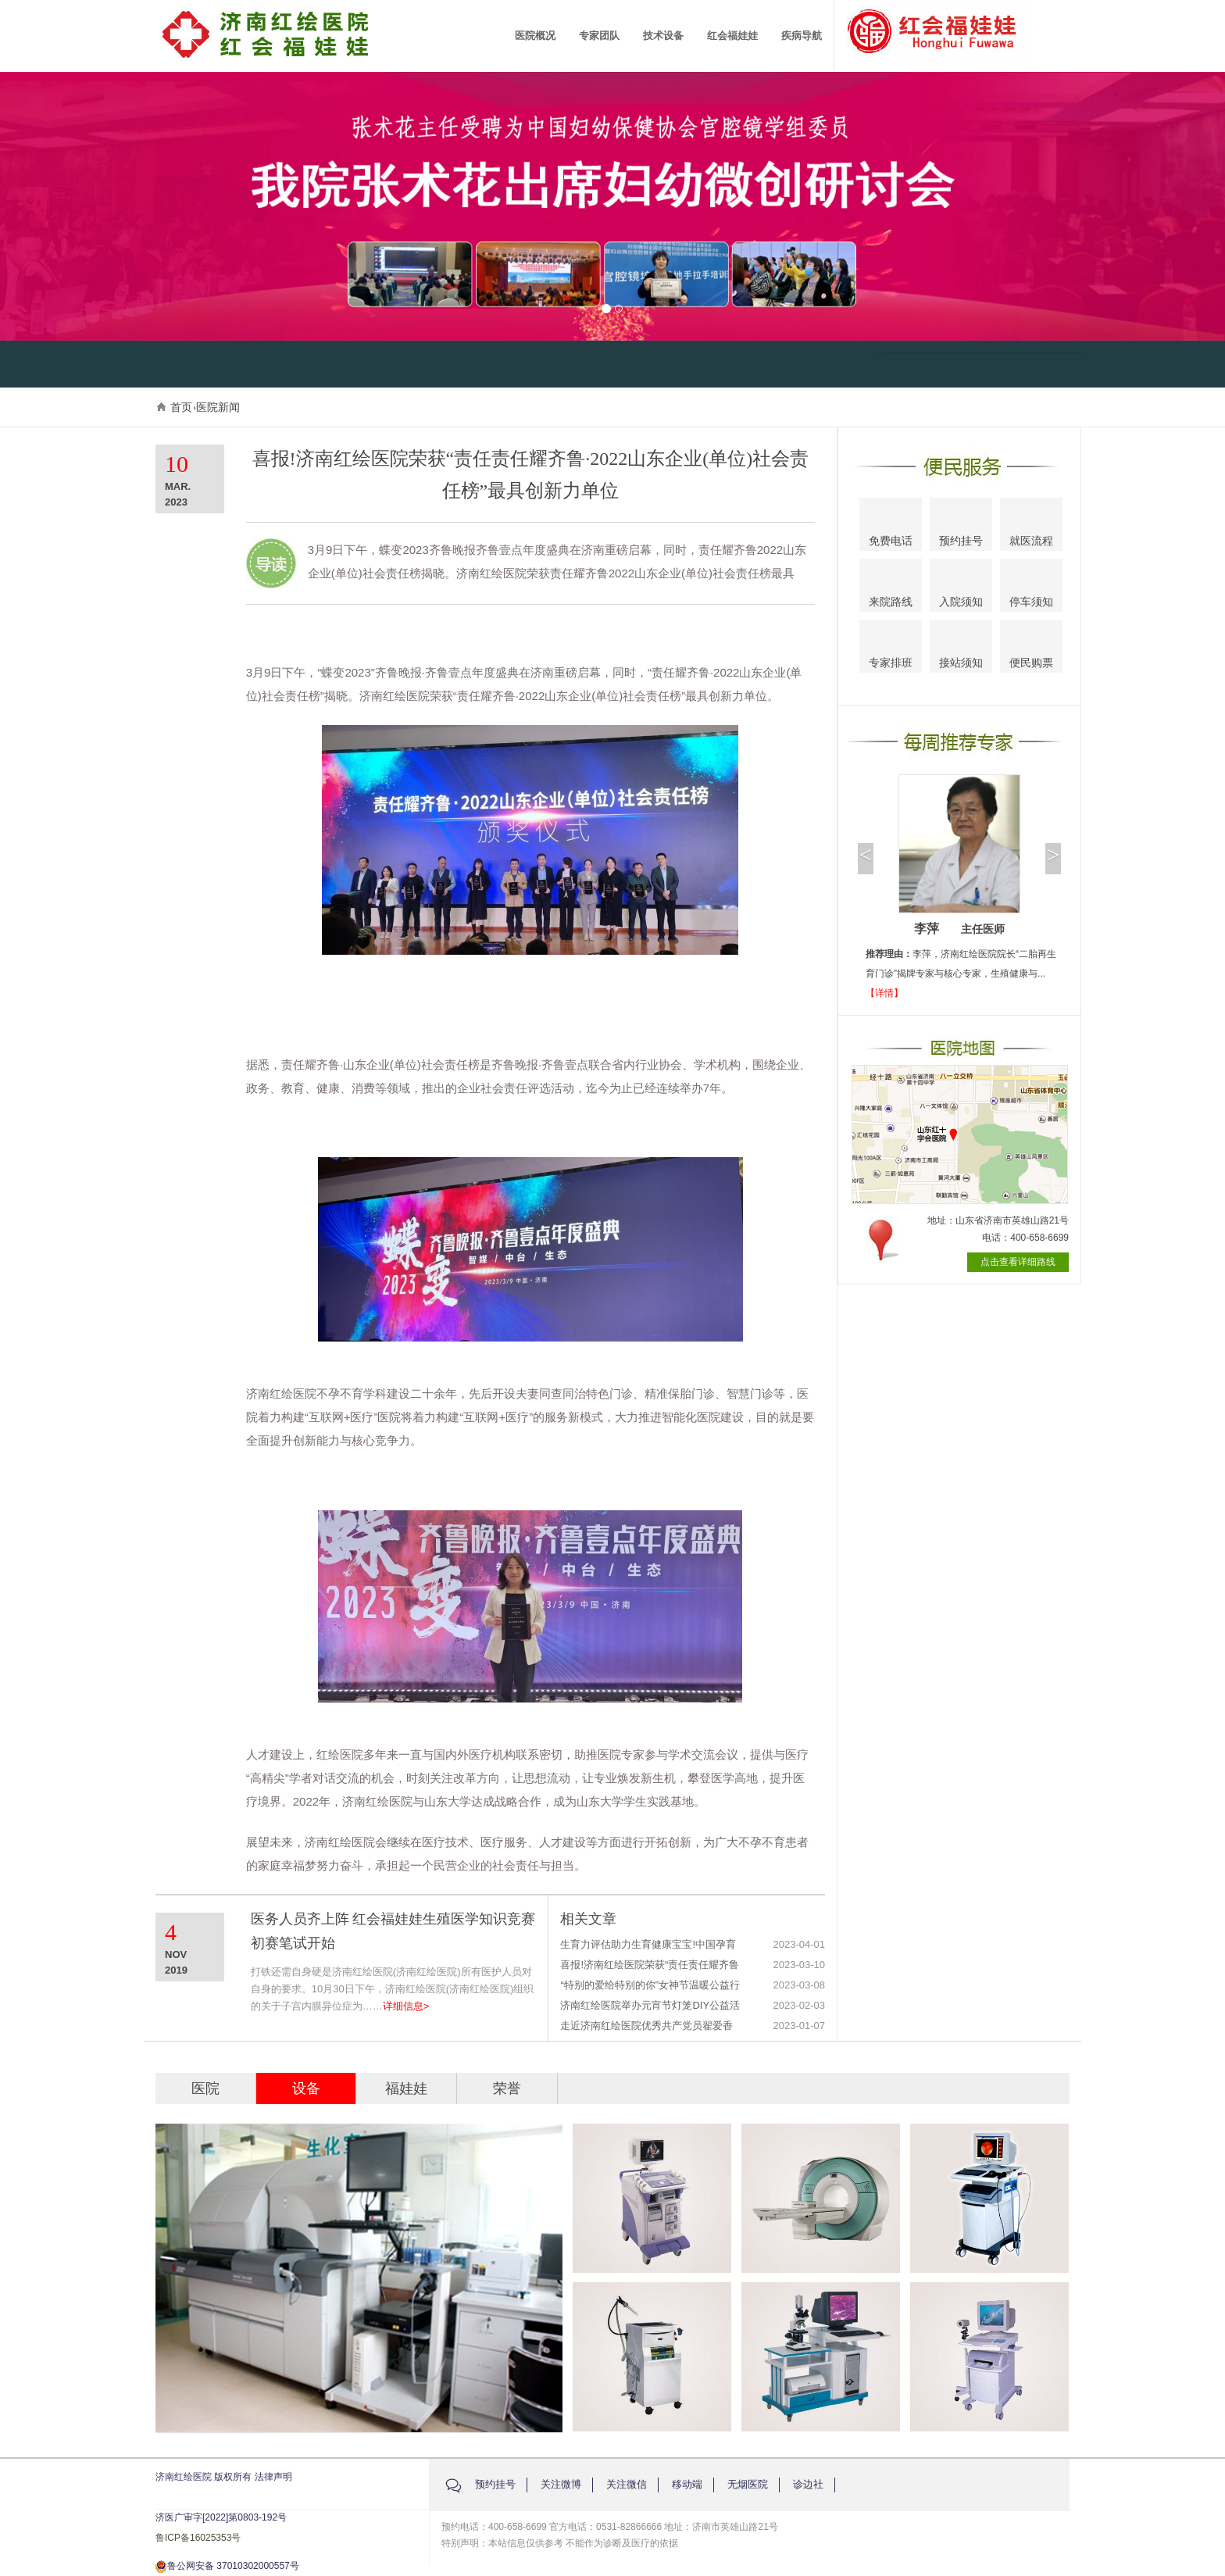 The width and height of the screenshot is (1225, 2576). I want to click on 接站须知, so click(961, 648).